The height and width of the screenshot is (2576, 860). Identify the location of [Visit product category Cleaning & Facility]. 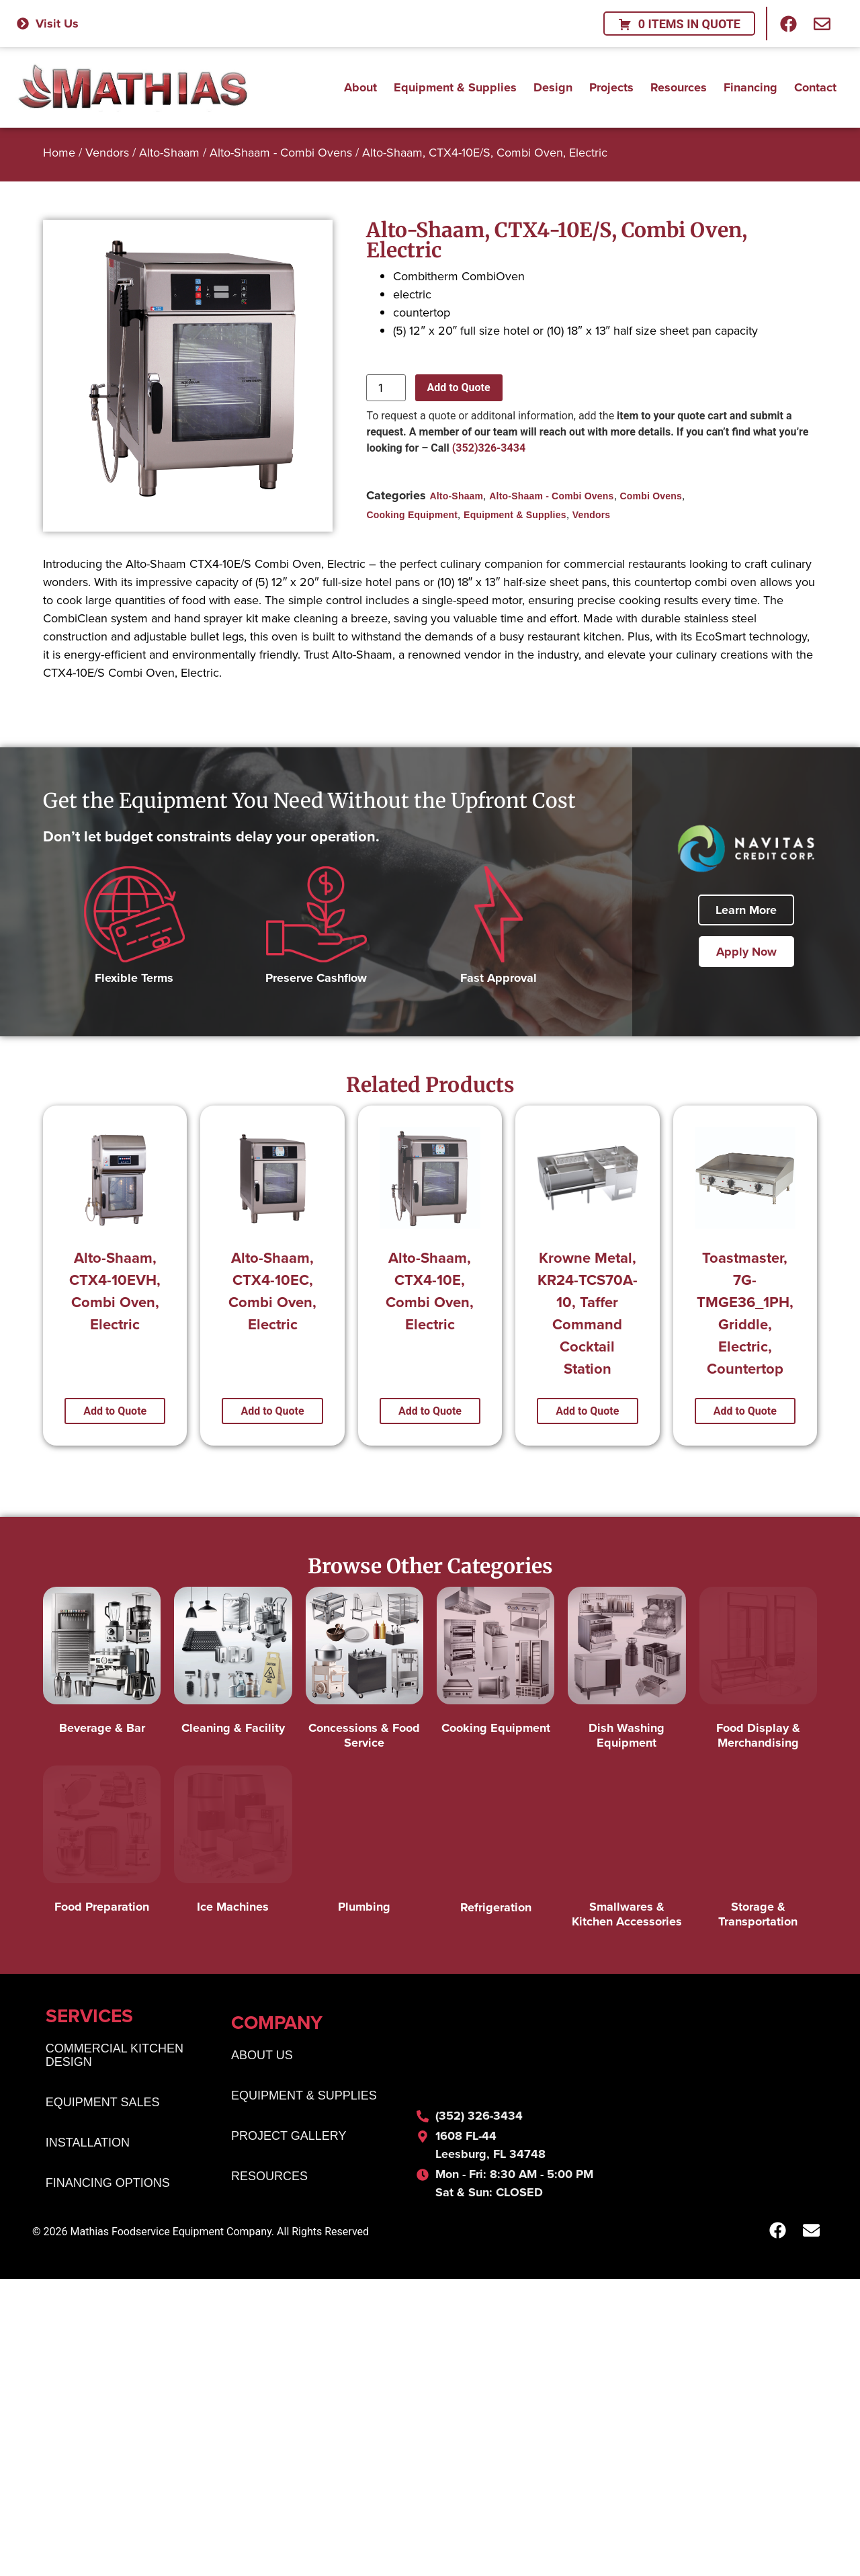
(233, 1664).